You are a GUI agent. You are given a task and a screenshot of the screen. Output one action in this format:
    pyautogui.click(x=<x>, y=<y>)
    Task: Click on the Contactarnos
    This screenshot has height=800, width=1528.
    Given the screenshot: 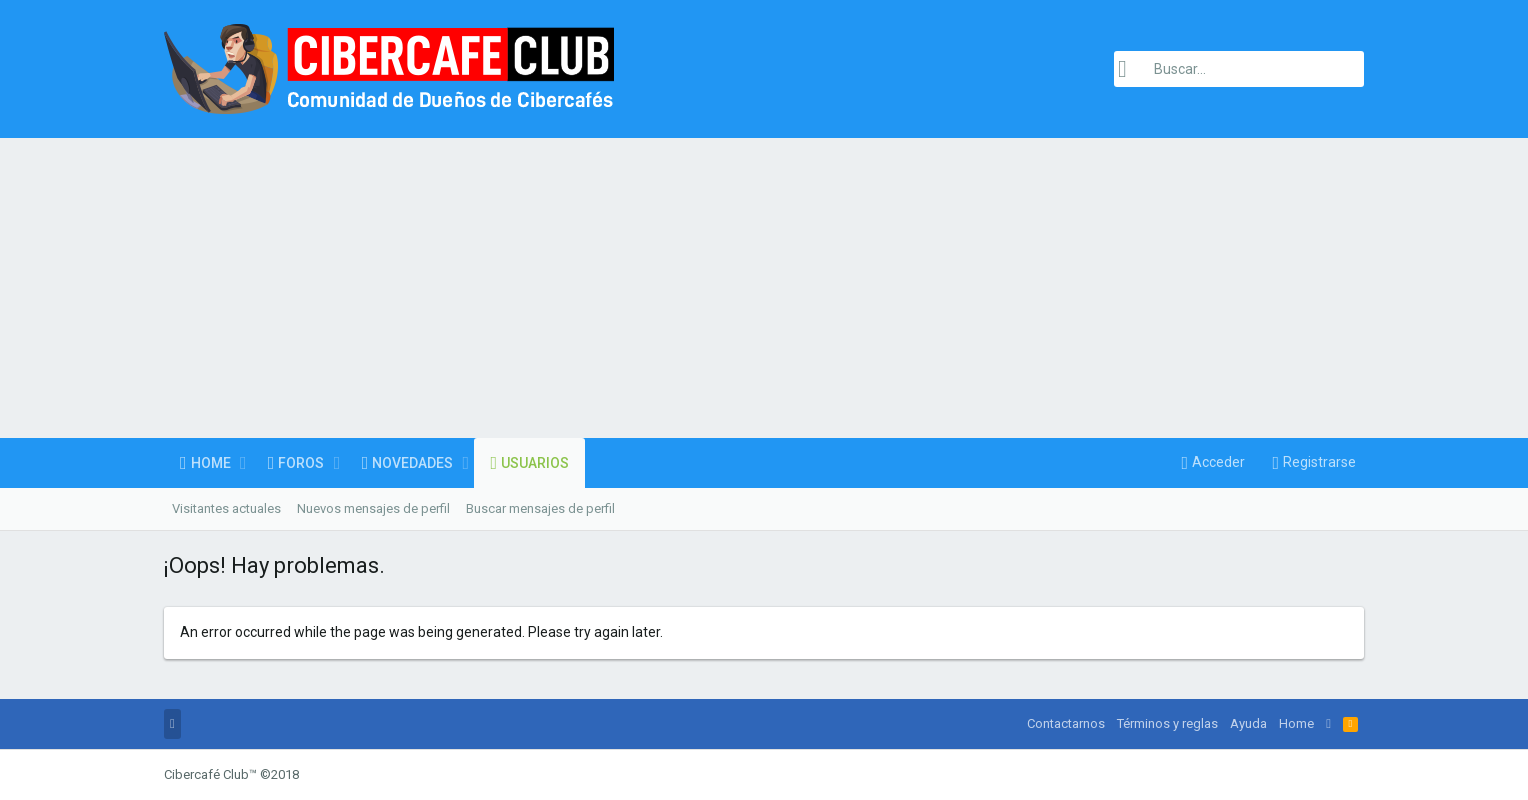 What is the action you would take?
    pyautogui.click(x=1066, y=723)
    